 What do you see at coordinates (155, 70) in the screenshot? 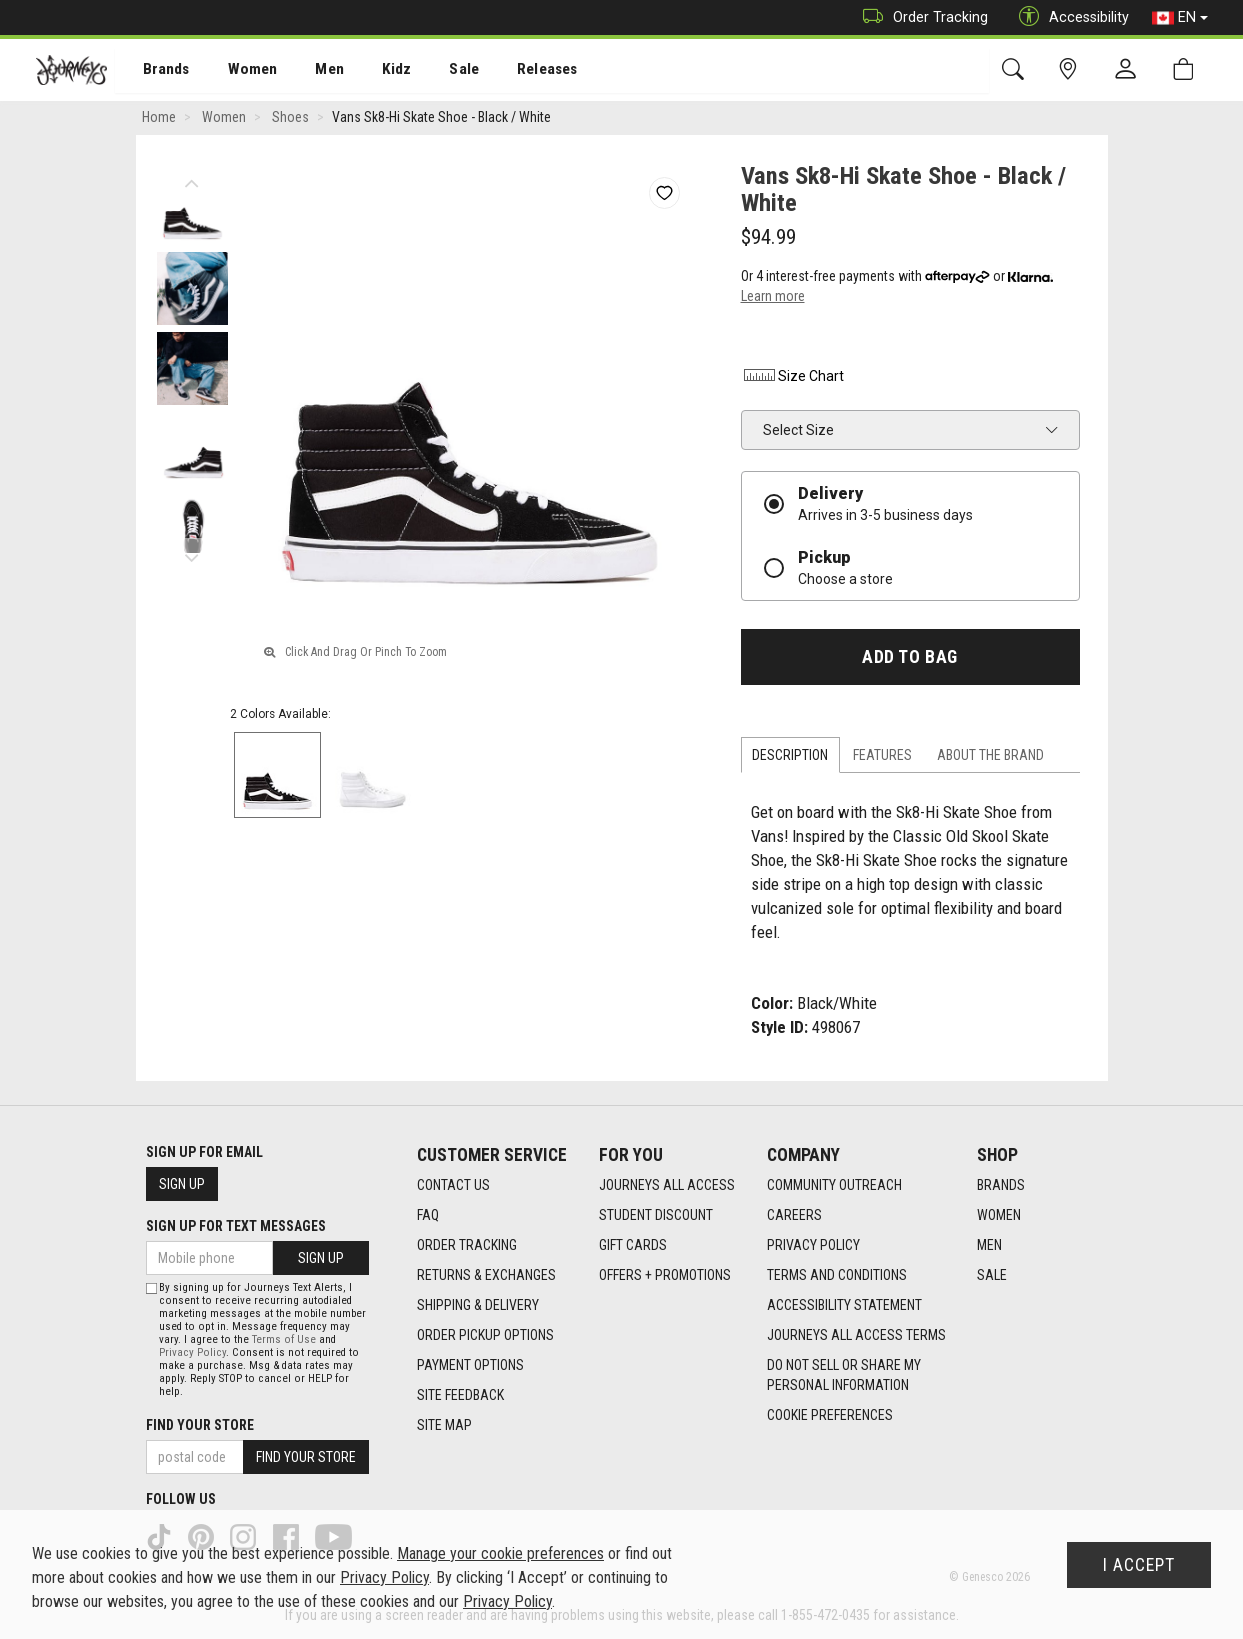
I see `[menuitem]` at bounding box center [155, 70].